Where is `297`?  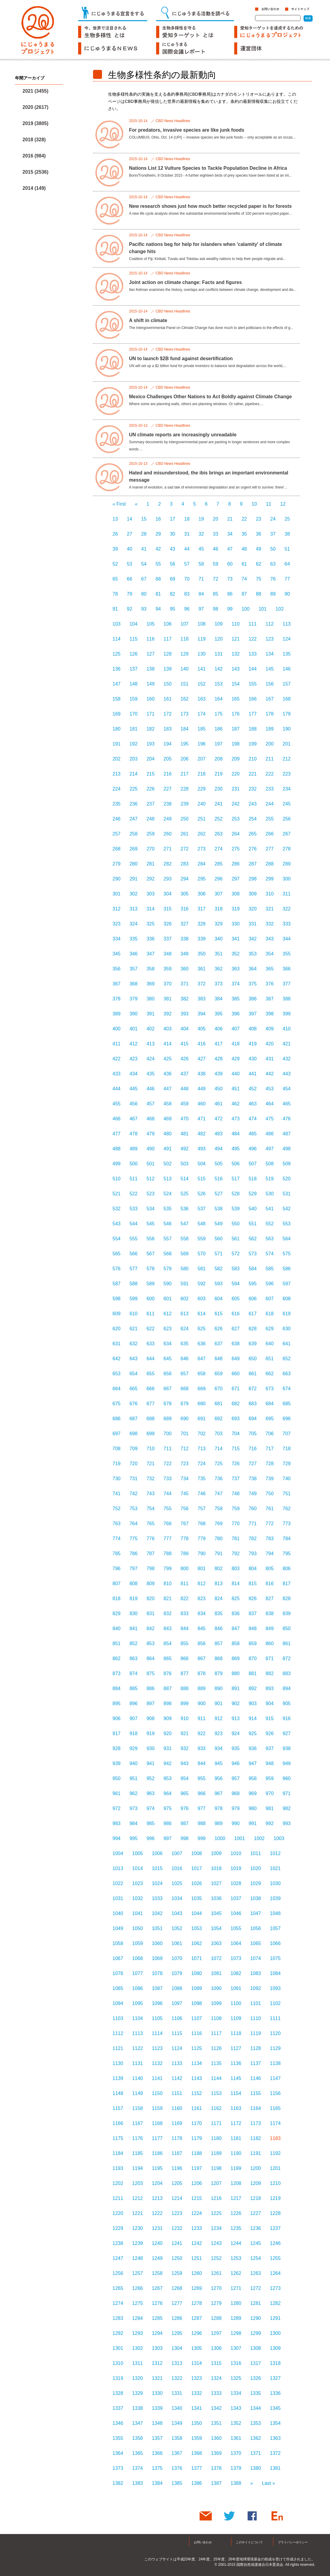 297 is located at coordinates (236, 878).